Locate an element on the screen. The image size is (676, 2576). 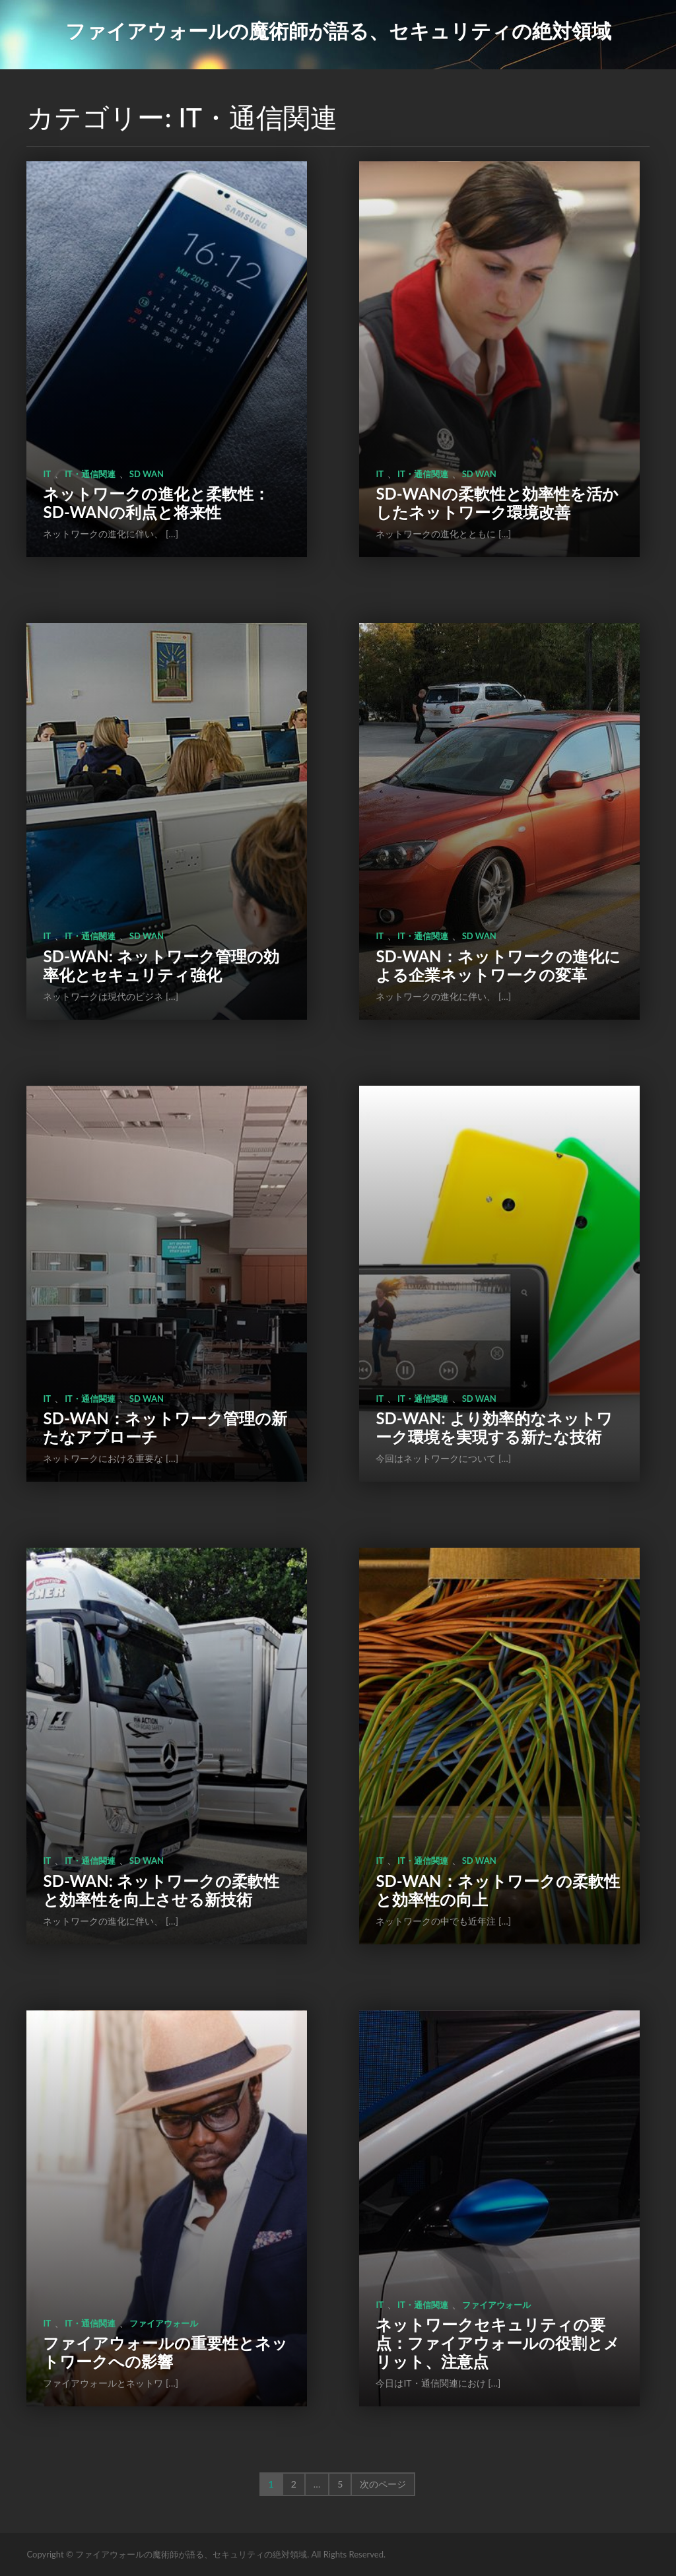
SD-WAN：ネットワークの進化による企業ネットワークの変革 is located at coordinates (498, 965).